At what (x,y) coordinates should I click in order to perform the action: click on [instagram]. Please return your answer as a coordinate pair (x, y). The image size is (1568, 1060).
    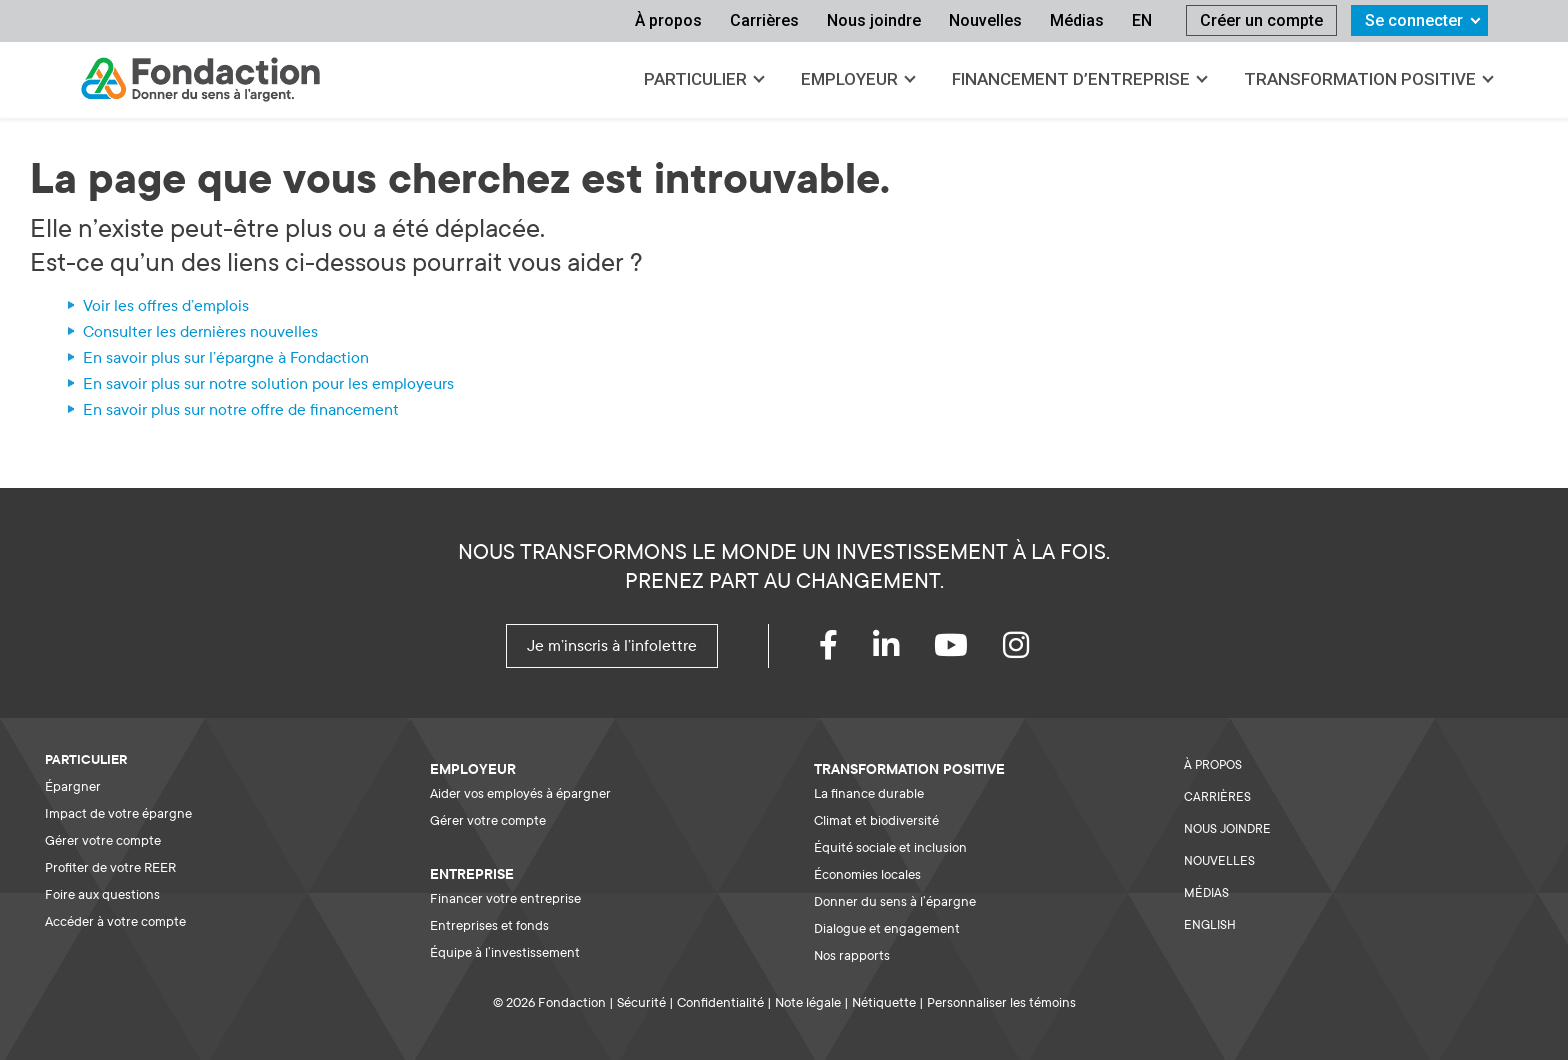
    Looking at the image, I should click on (1033, 651).